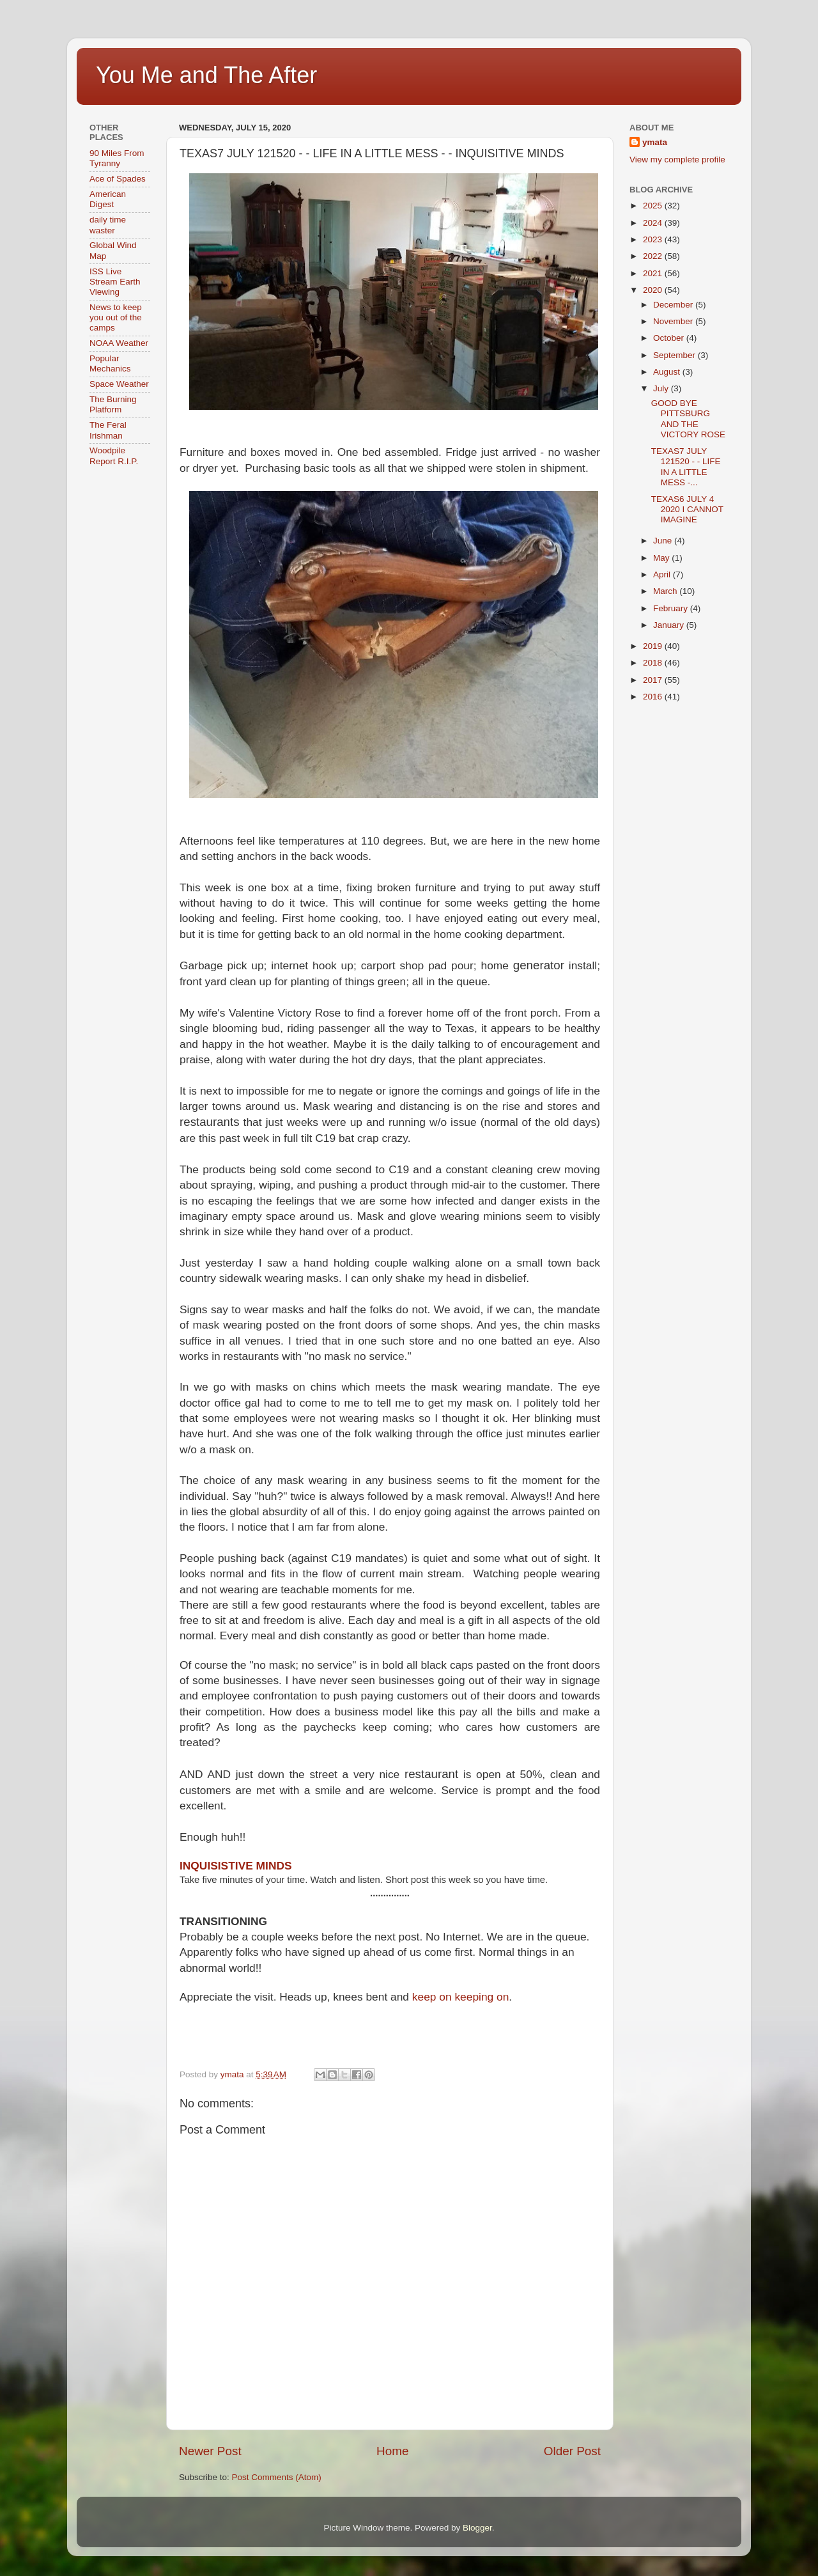  What do you see at coordinates (236, 1865) in the screenshot?
I see `INQUISISTIVE MINDS` at bounding box center [236, 1865].